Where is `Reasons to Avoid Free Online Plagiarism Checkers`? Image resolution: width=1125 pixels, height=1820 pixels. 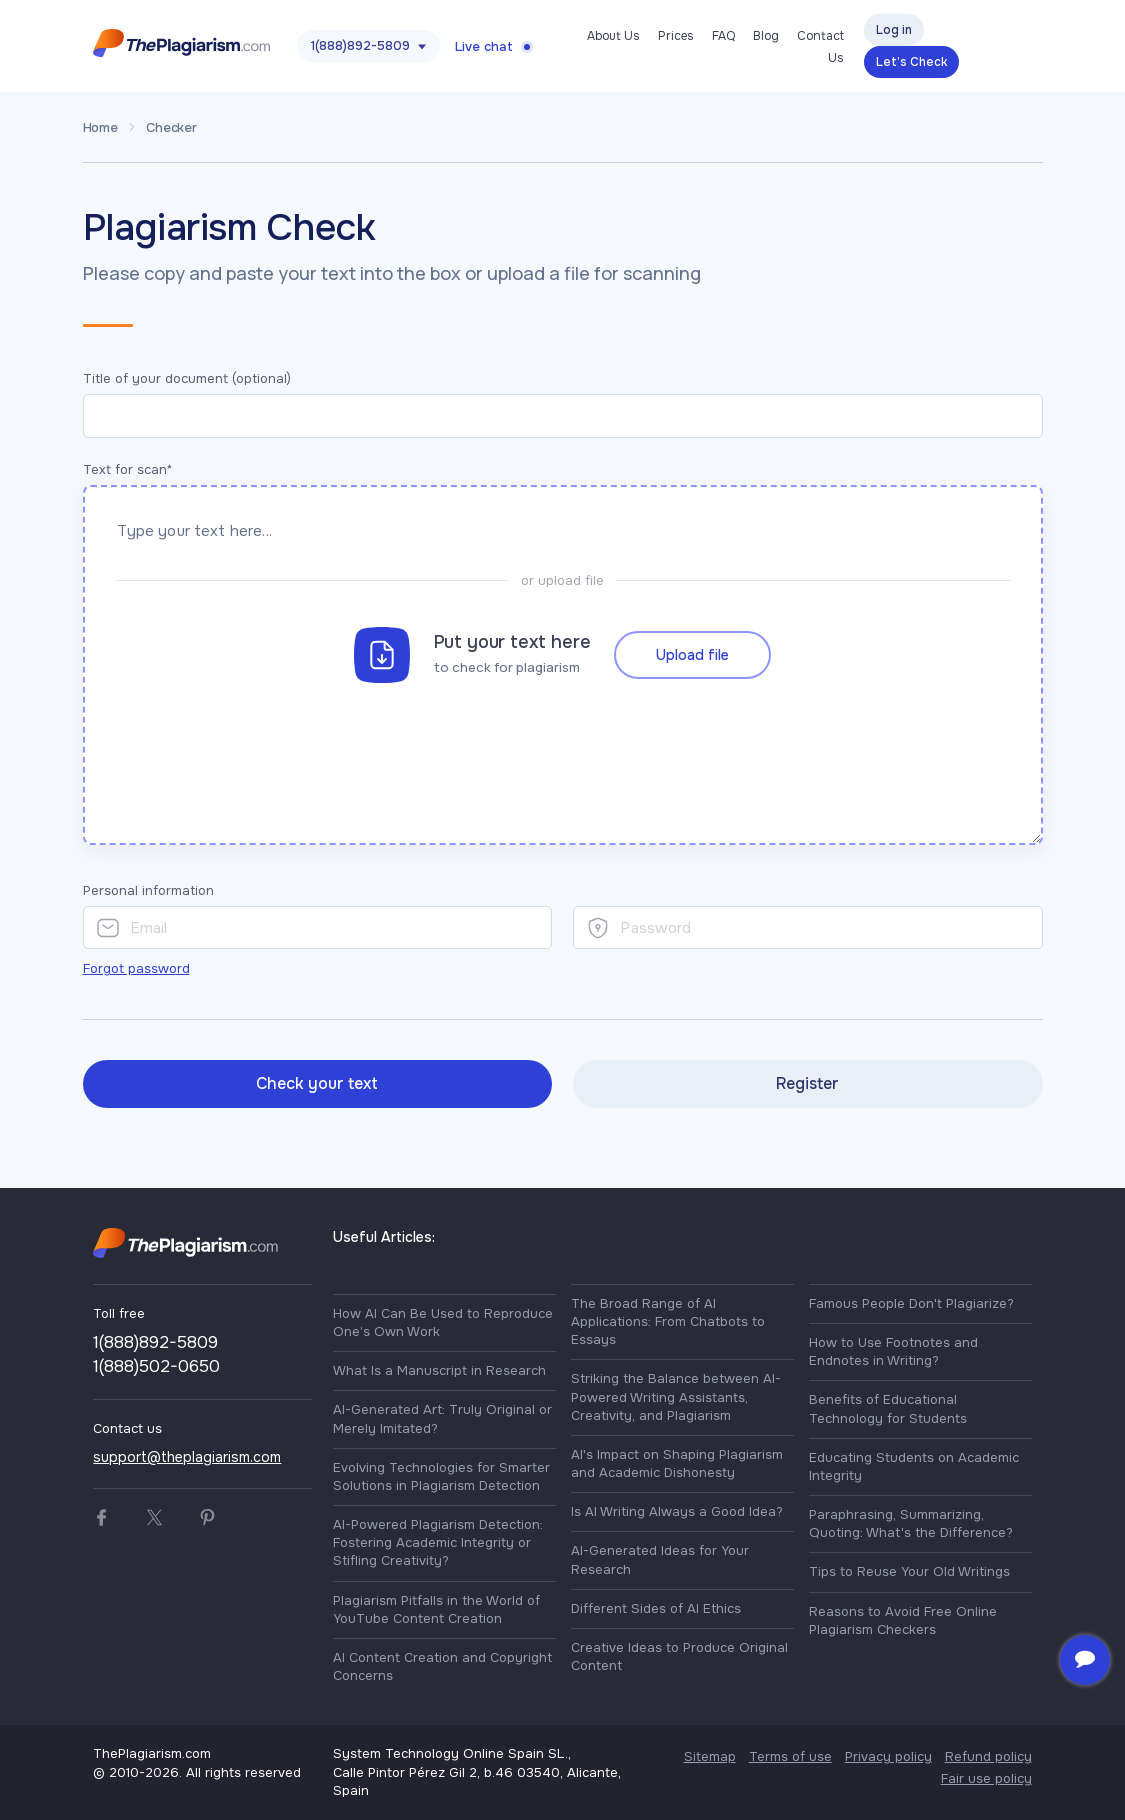 Reasons to Avoid Free Online Plagiarism Checkers is located at coordinates (903, 1620).